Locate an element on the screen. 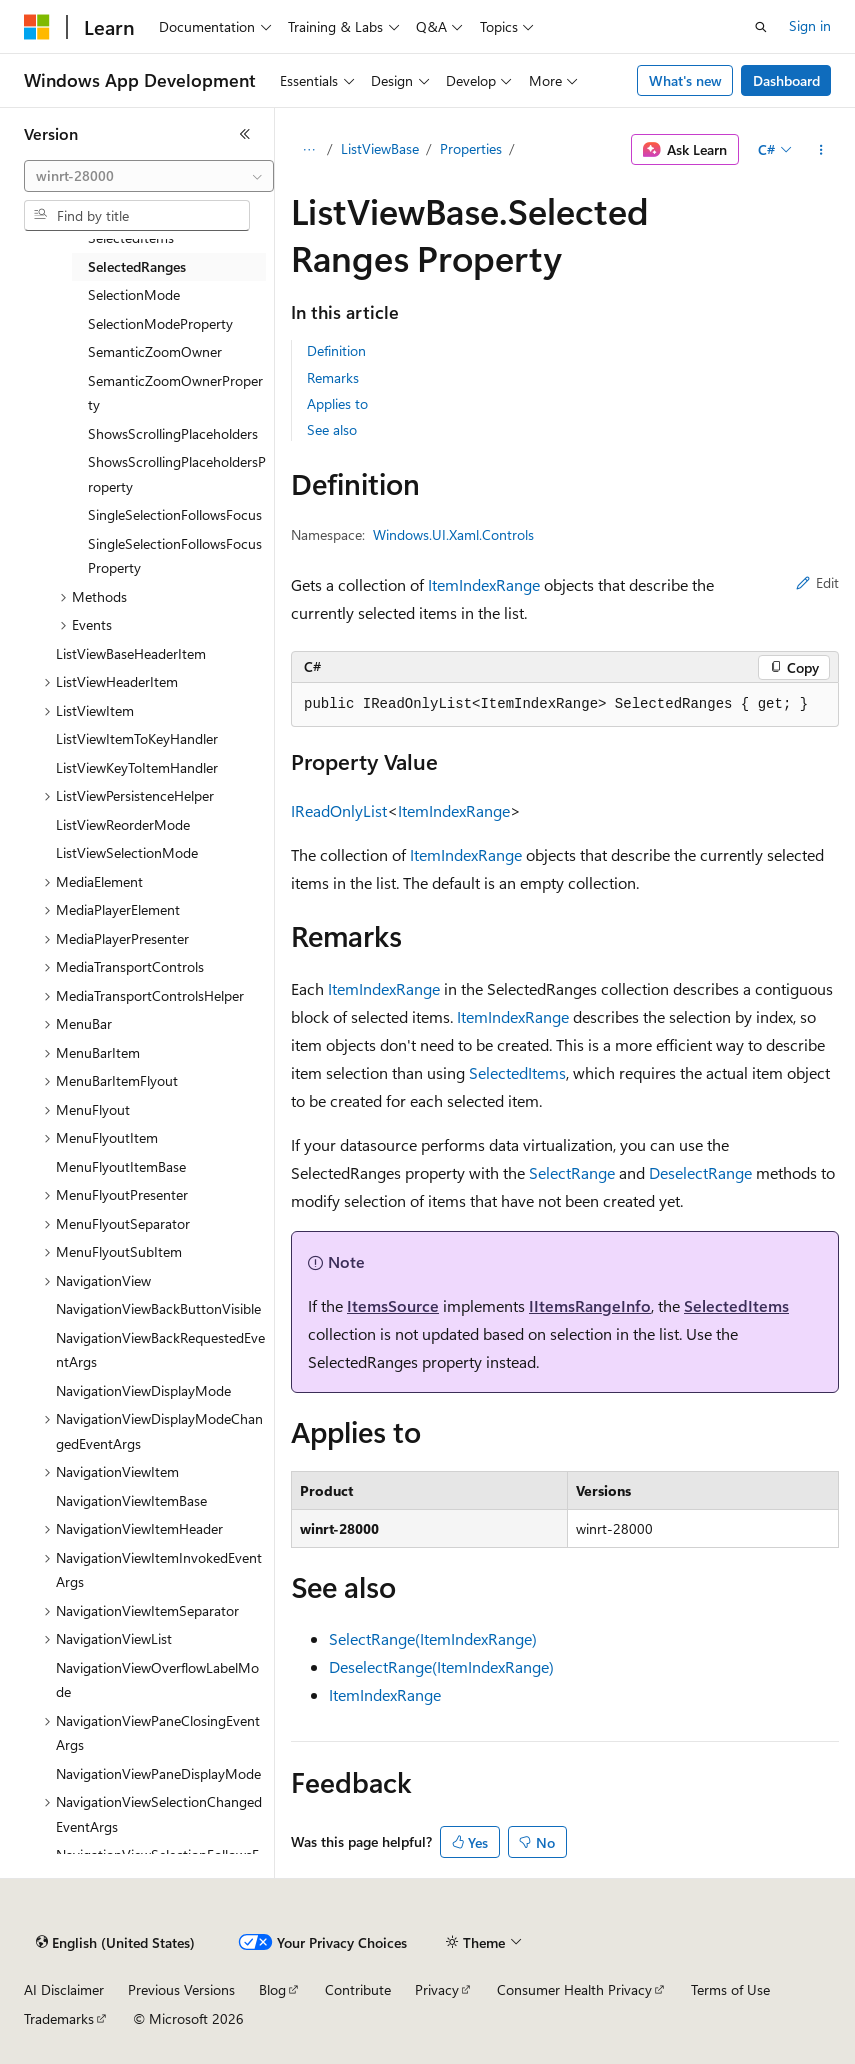 This screenshot has height=2064, width=855. Windows.UI.Xaml.Controls is located at coordinates (453, 534).